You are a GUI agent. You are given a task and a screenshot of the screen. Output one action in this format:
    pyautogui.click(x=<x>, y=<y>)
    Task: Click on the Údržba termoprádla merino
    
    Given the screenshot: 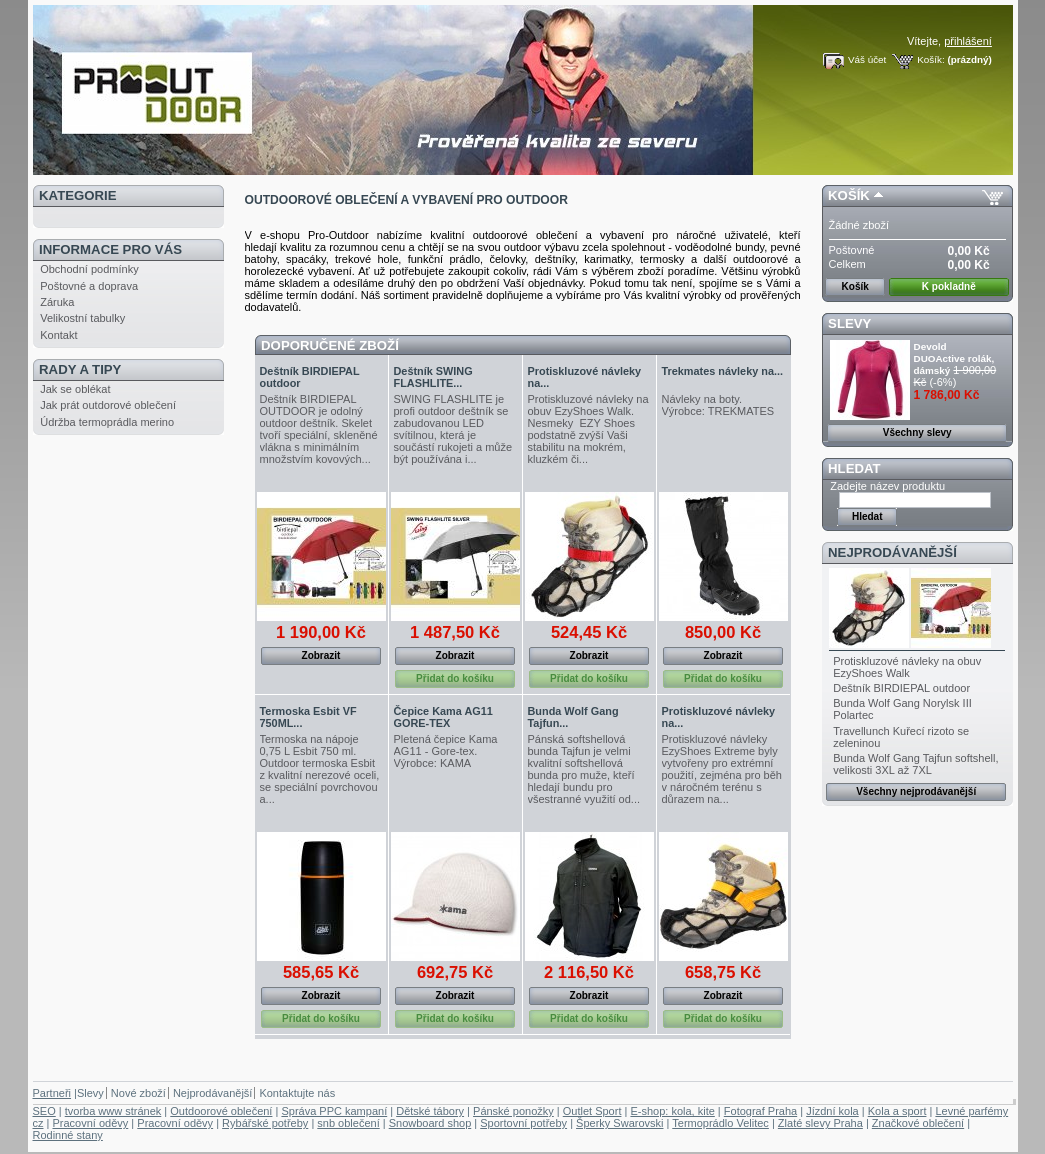 What is the action you would take?
    pyautogui.click(x=107, y=422)
    